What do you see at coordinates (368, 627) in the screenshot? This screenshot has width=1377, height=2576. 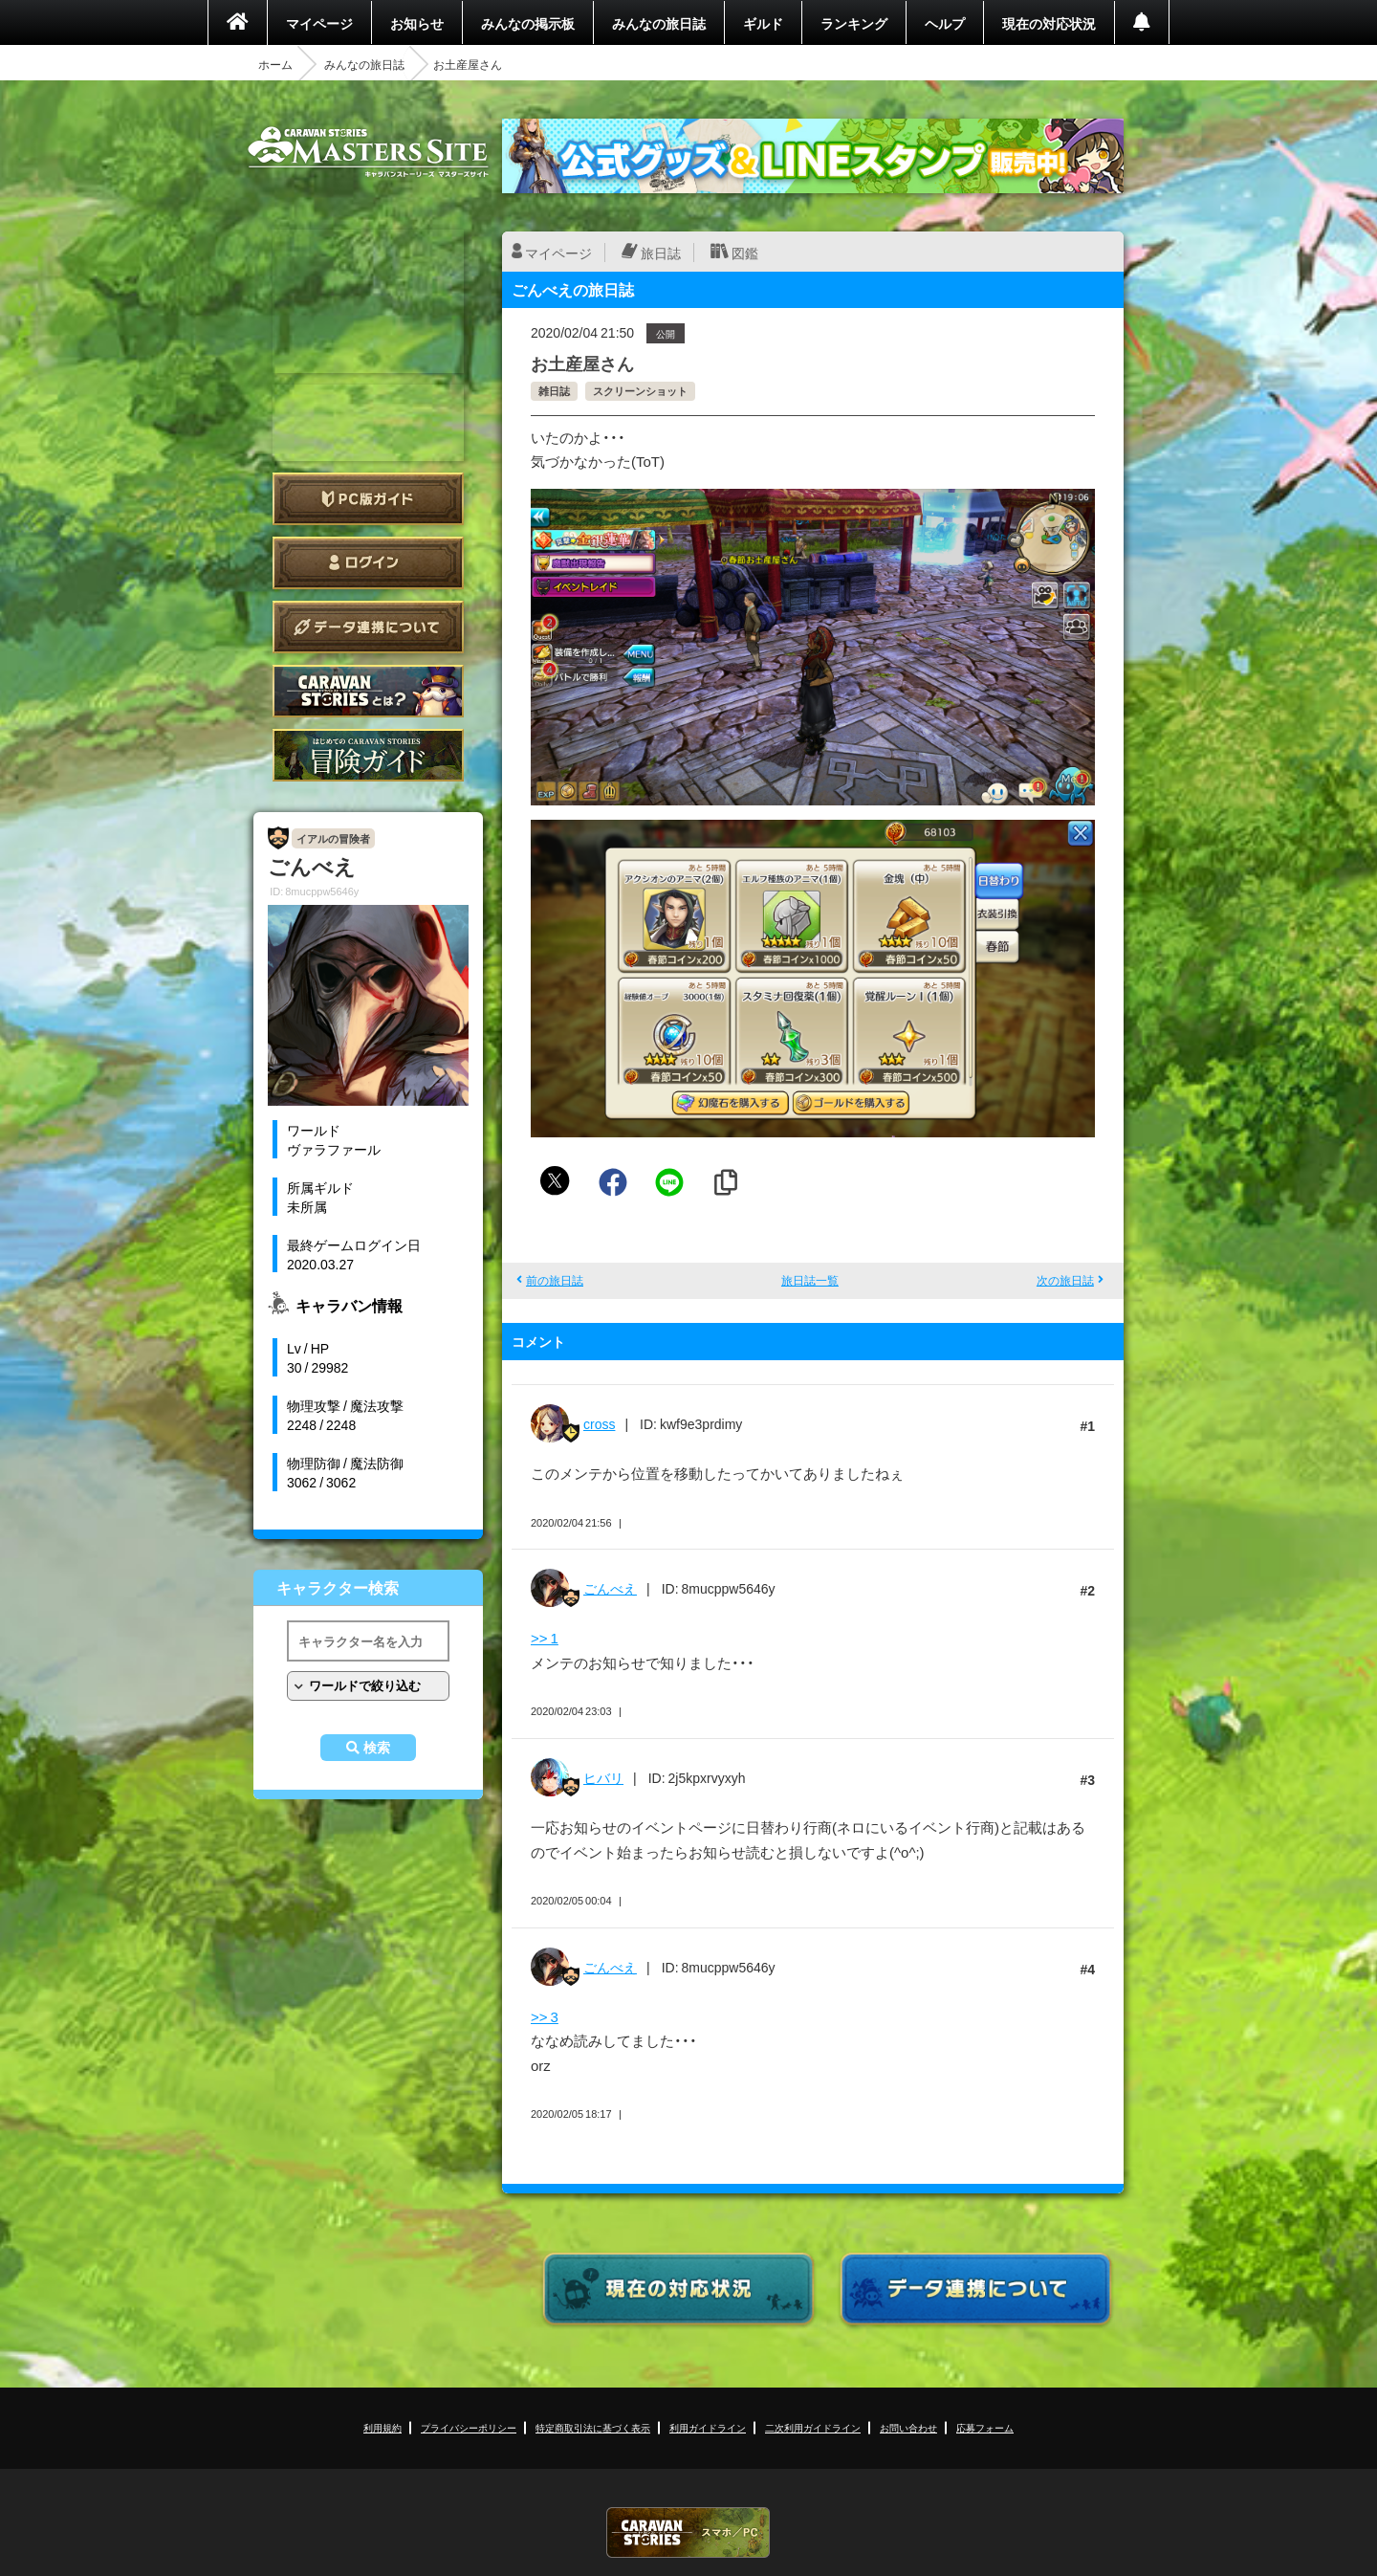 I see `データ連携について` at bounding box center [368, 627].